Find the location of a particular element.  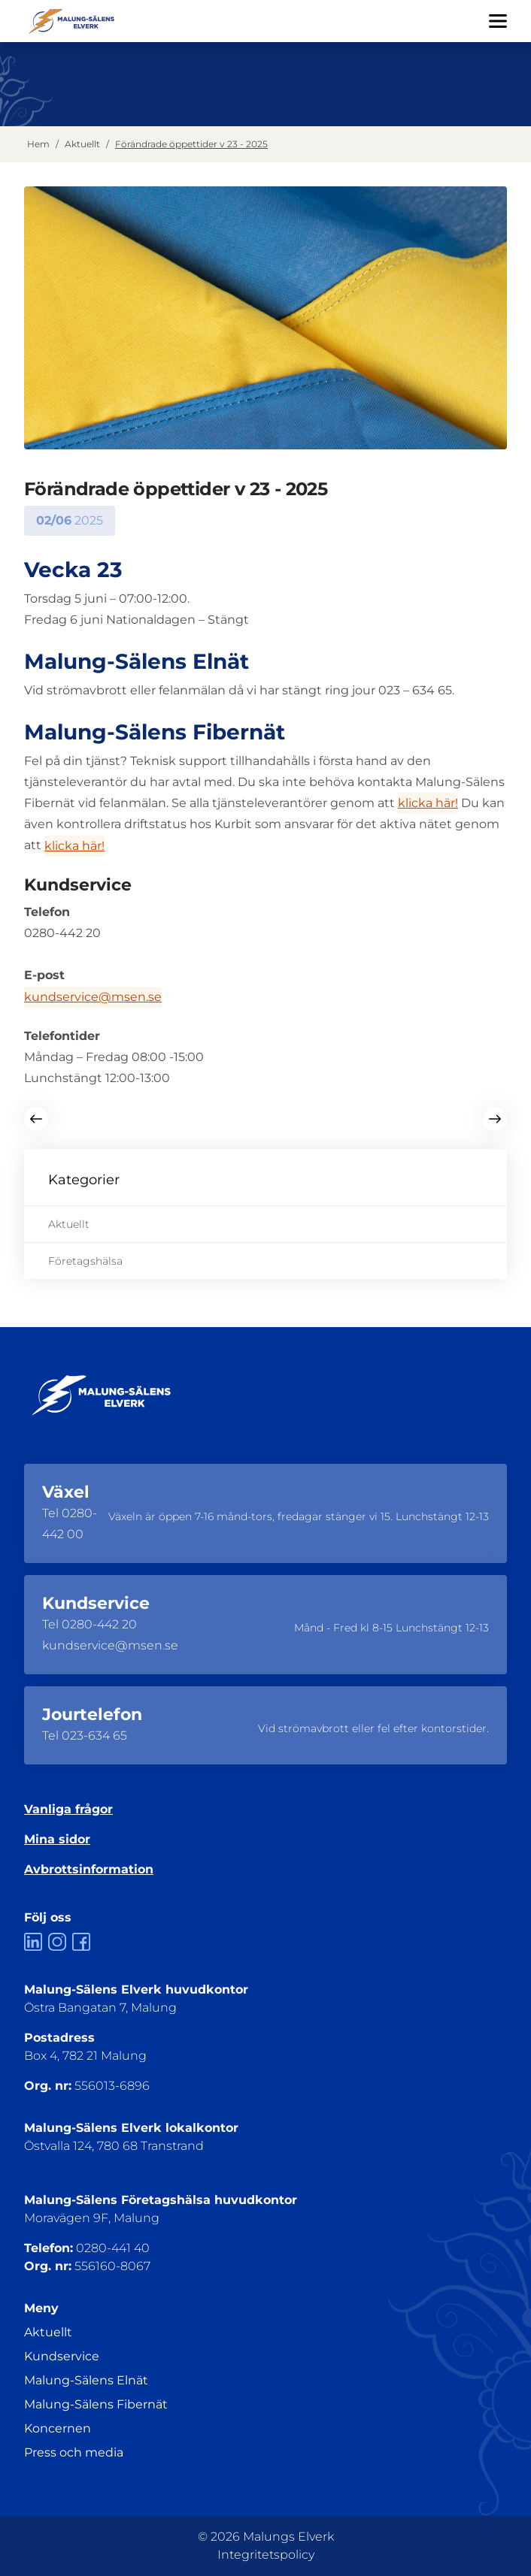

kundservice@msen.se is located at coordinates (93, 997).